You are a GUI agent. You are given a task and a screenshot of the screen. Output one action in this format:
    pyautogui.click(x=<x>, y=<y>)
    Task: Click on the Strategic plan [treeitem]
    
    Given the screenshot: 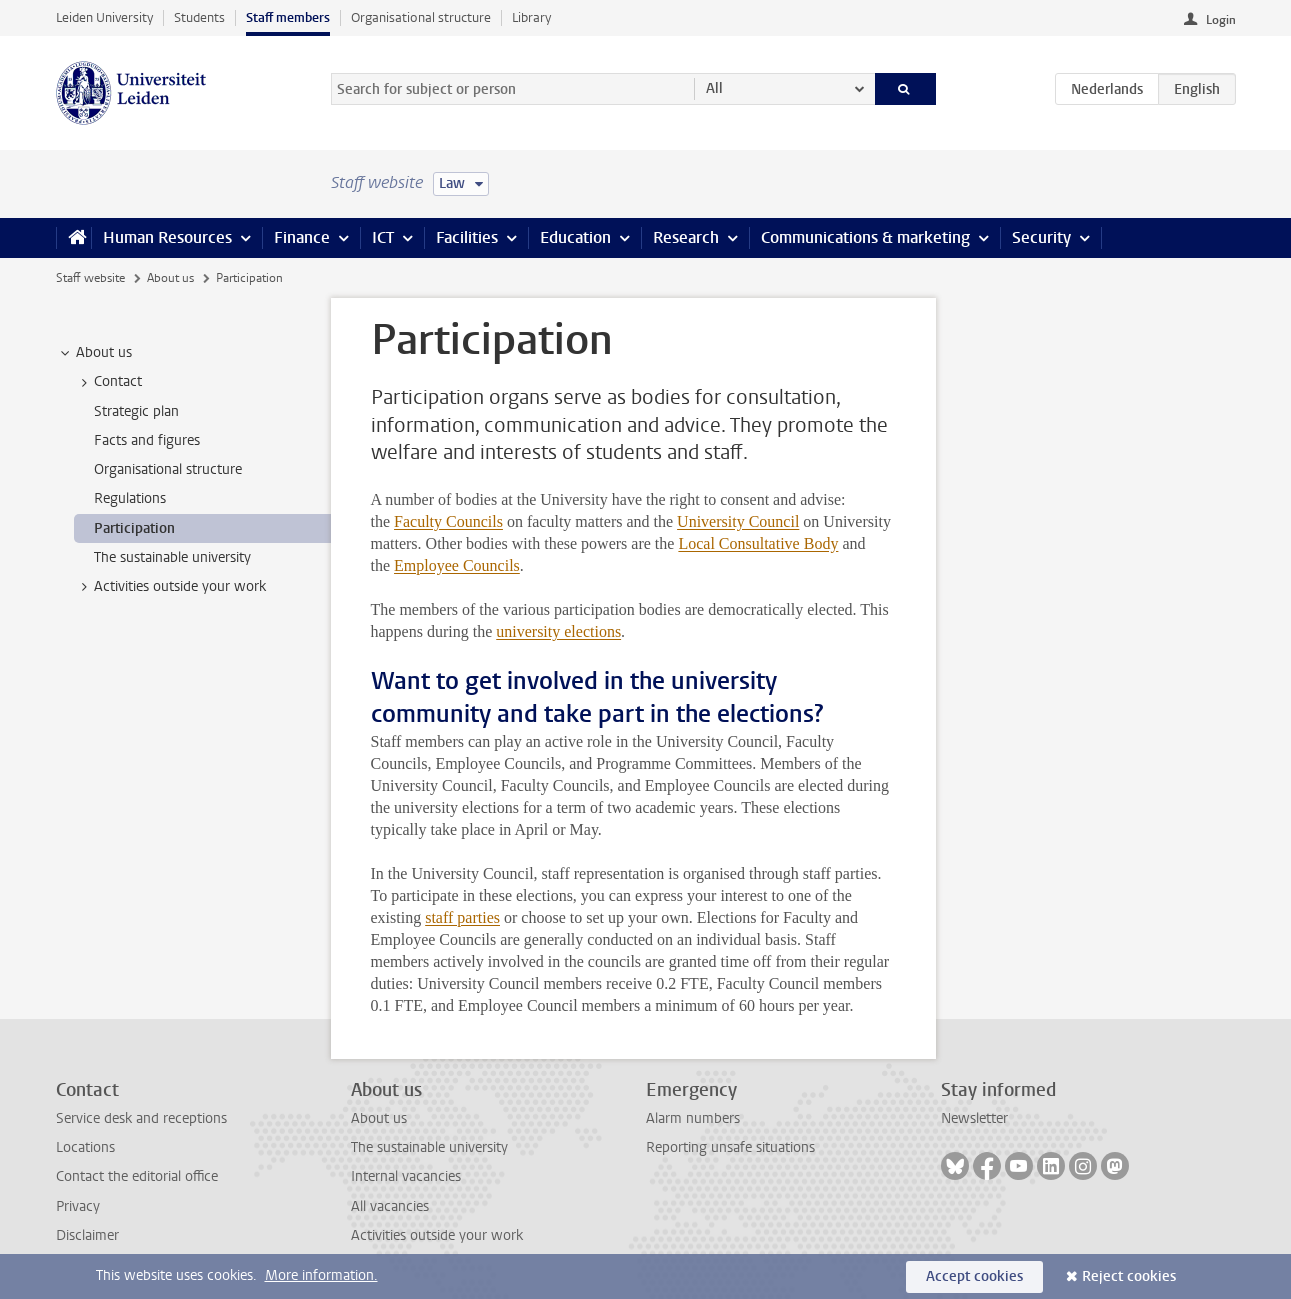 What is the action you would take?
    pyautogui.click(x=136, y=411)
    